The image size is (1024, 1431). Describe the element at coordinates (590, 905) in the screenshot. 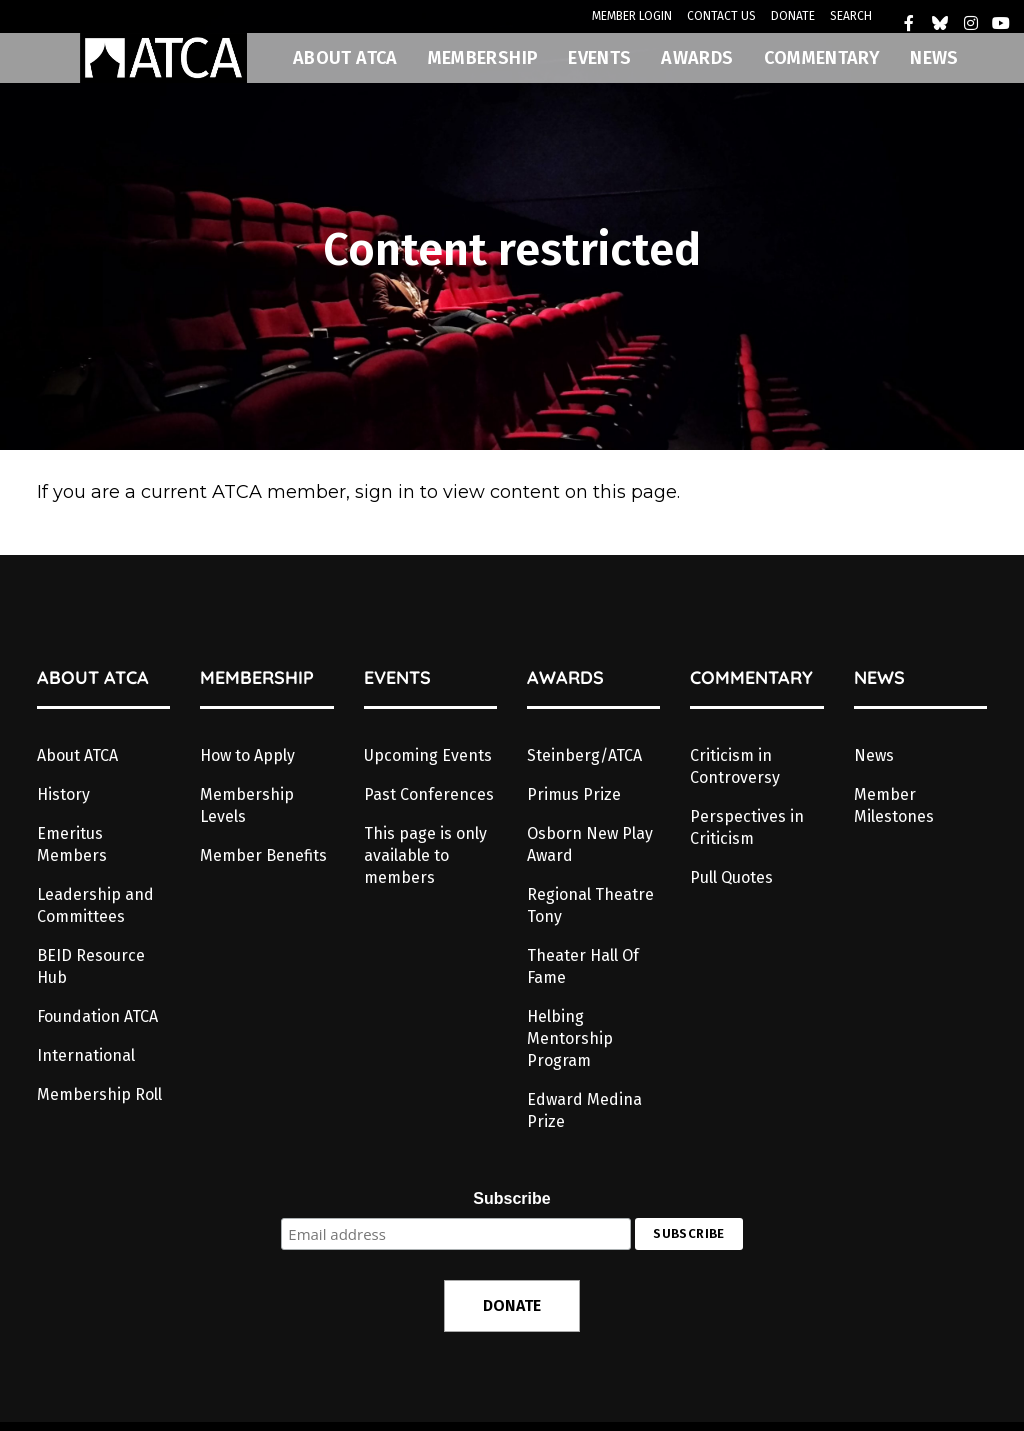

I see `Regional Theatre Tony` at that location.